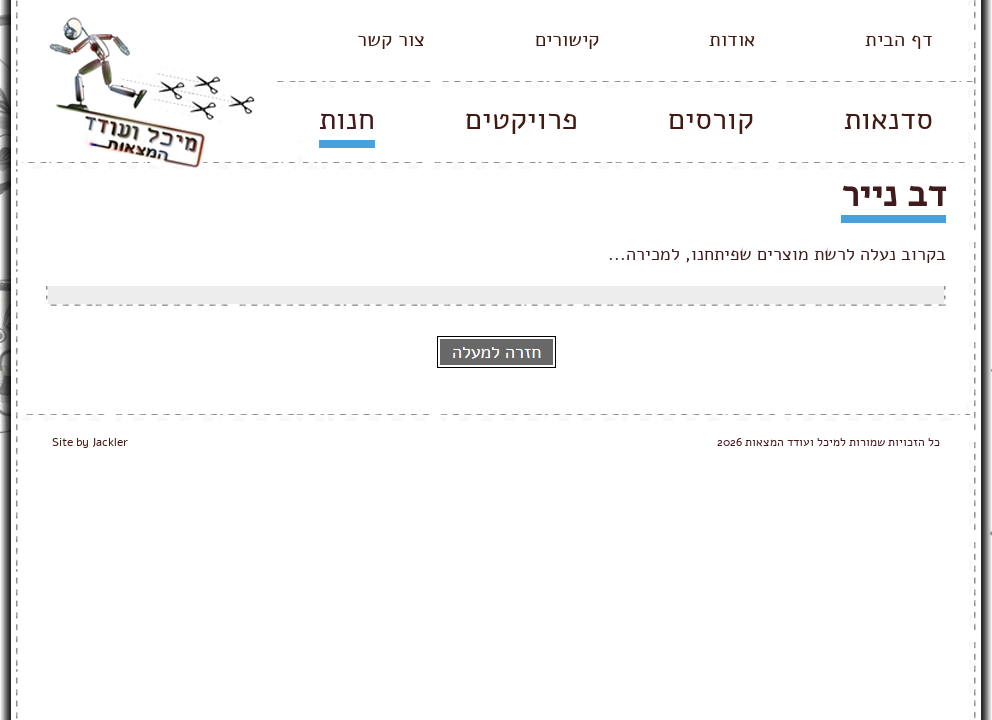 The image size is (992, 720). I want to click on פרויקטים, so click(521, 119).